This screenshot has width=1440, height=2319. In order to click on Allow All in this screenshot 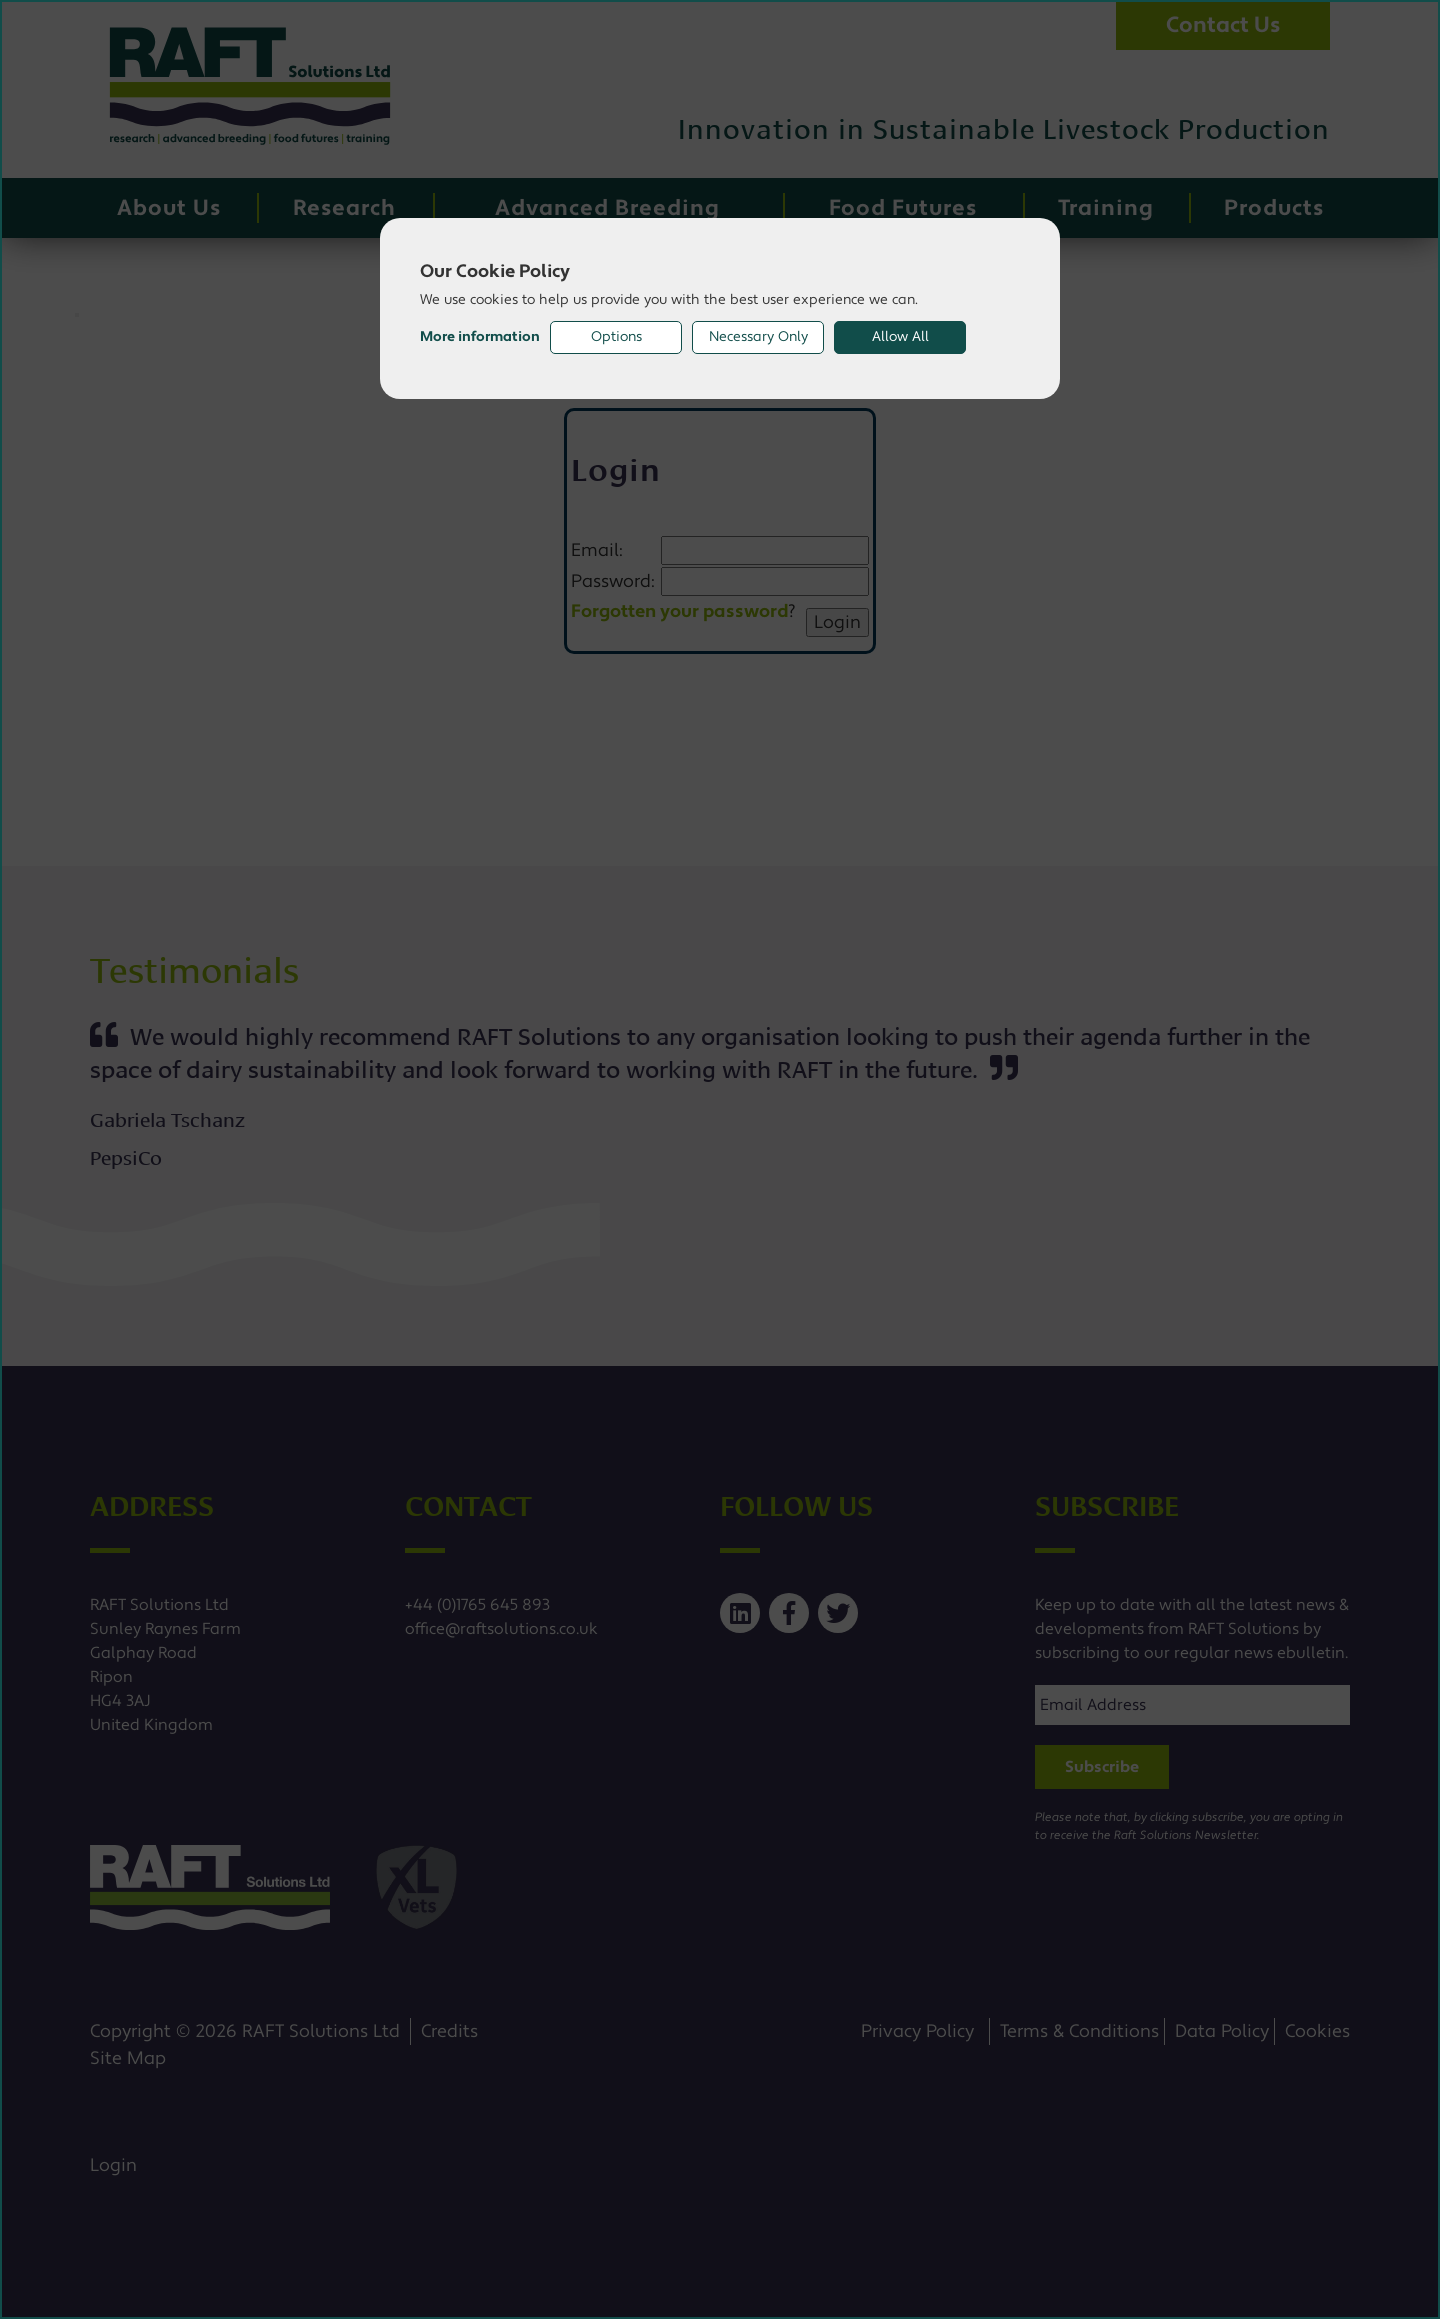, I will do `click(900, 337)`.